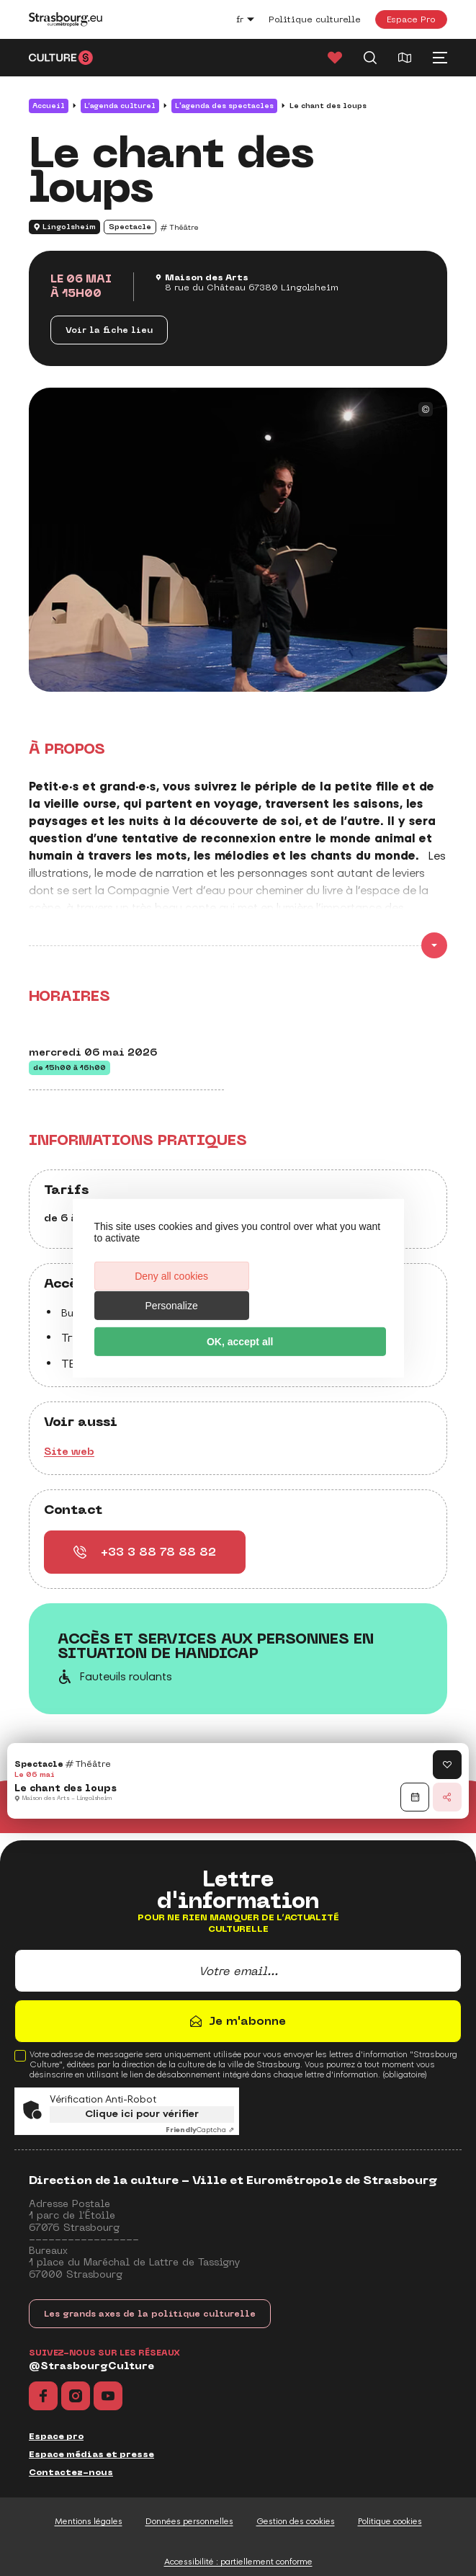  Describe the element at coordinates (88, 2521) in the screenshot. I see `Mentions légales` at that location.